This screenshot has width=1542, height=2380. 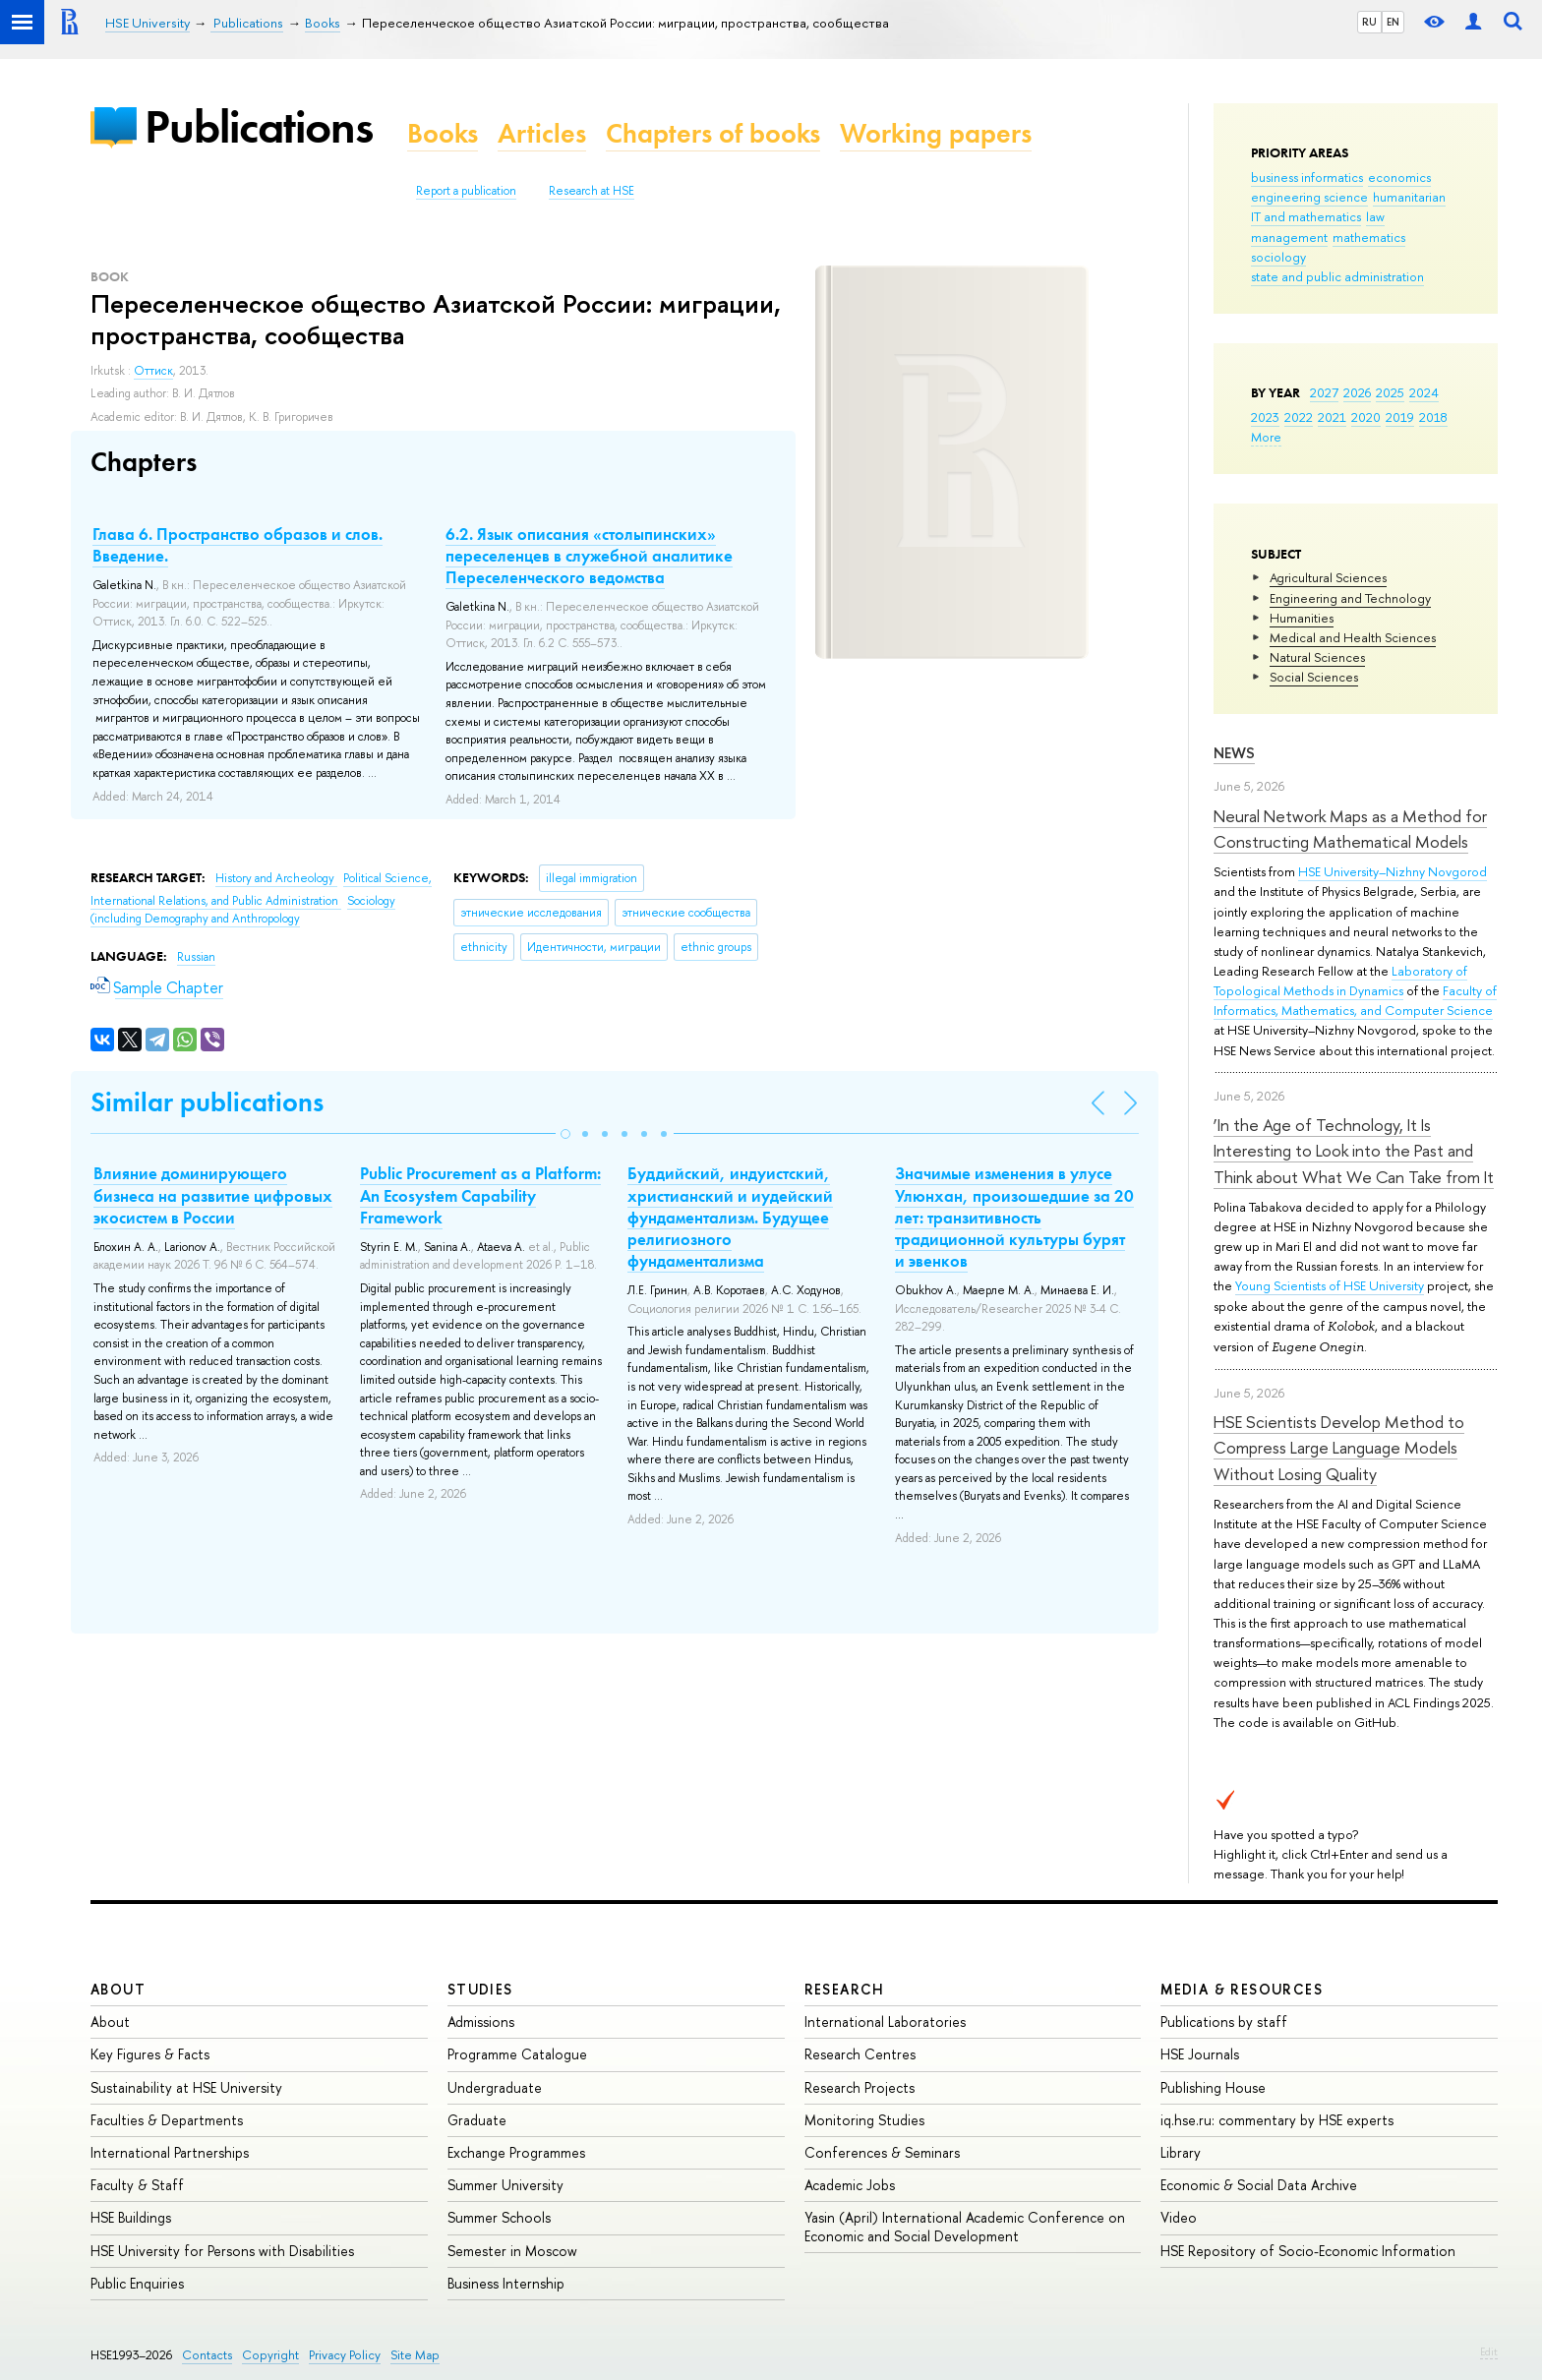 What do you see at coordinates (1357, 392) in the screenshot?
I see `2026` at bounding box center [1357, 392].